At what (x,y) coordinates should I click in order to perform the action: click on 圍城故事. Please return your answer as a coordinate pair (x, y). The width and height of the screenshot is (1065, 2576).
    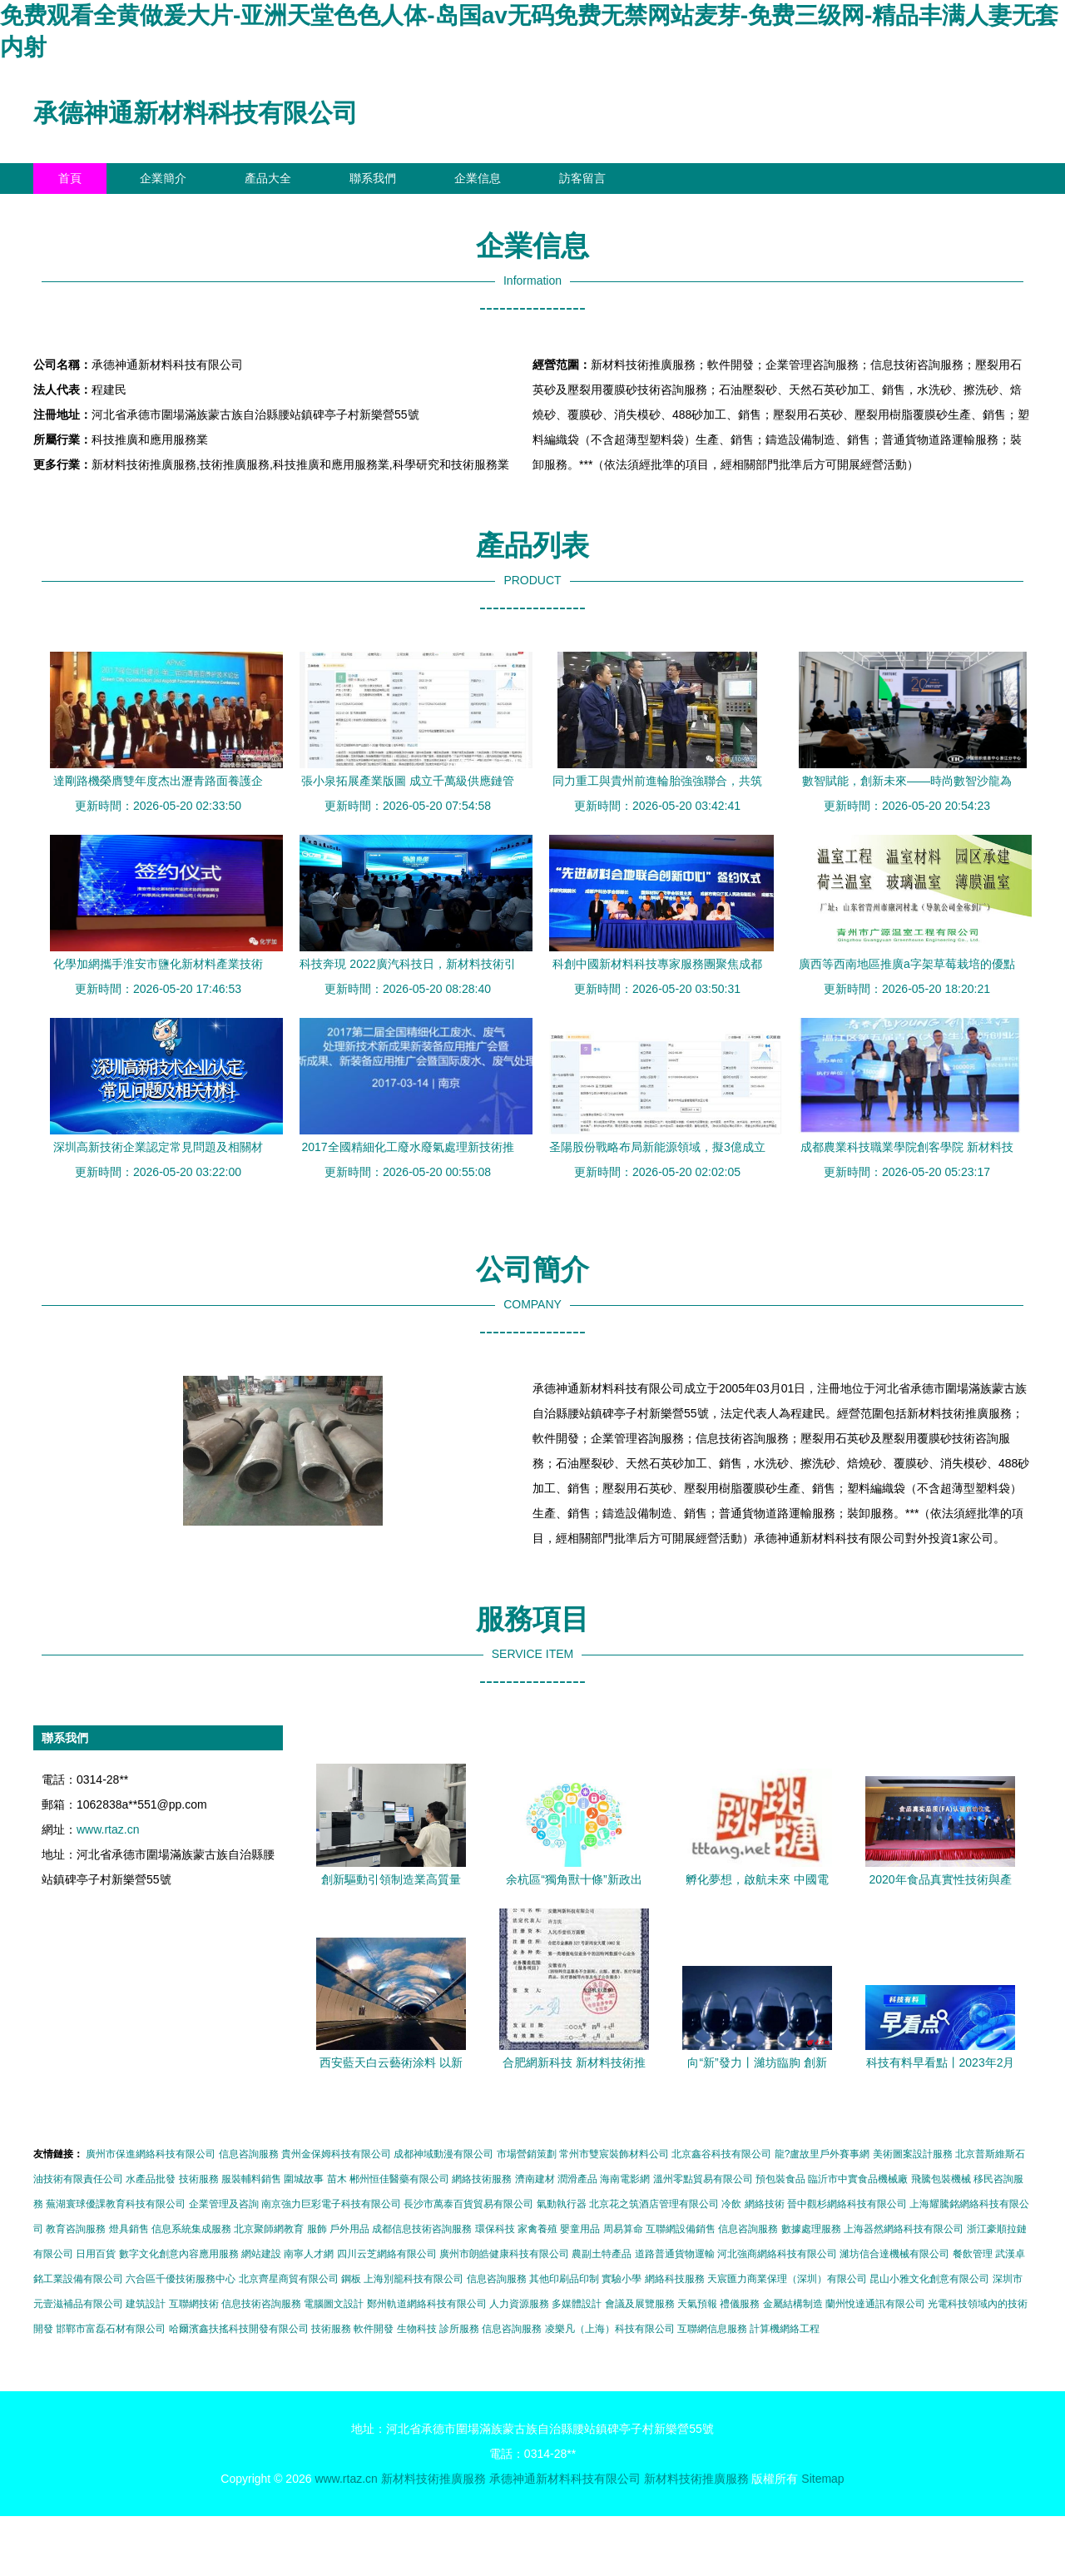
    Looking at the image, I should click on (304, 2179).